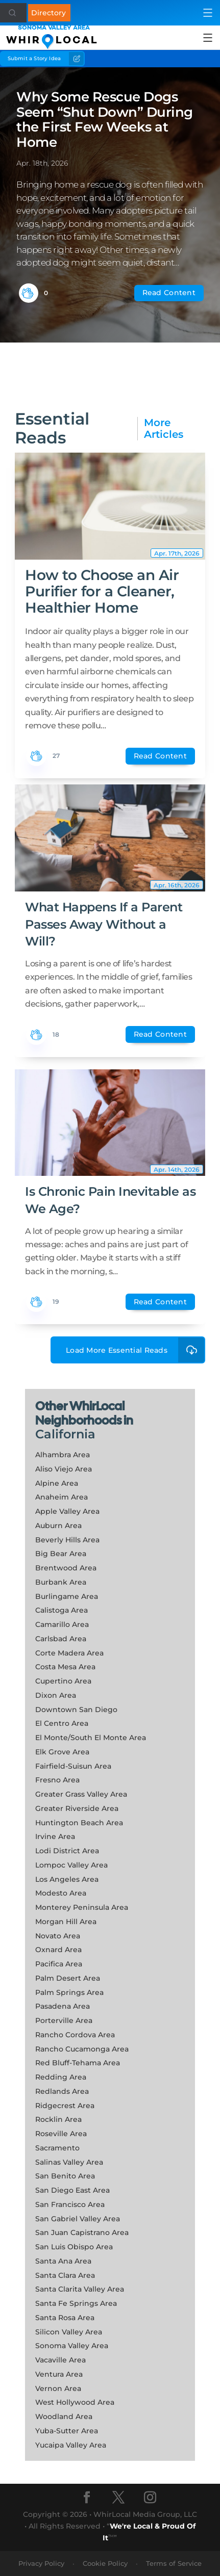 Image resolution: width=220 pixels, height=2576 pixels. Describe the element at coordinates (58, 1525) in the screenshot. I see `Auburn Area` at that location.